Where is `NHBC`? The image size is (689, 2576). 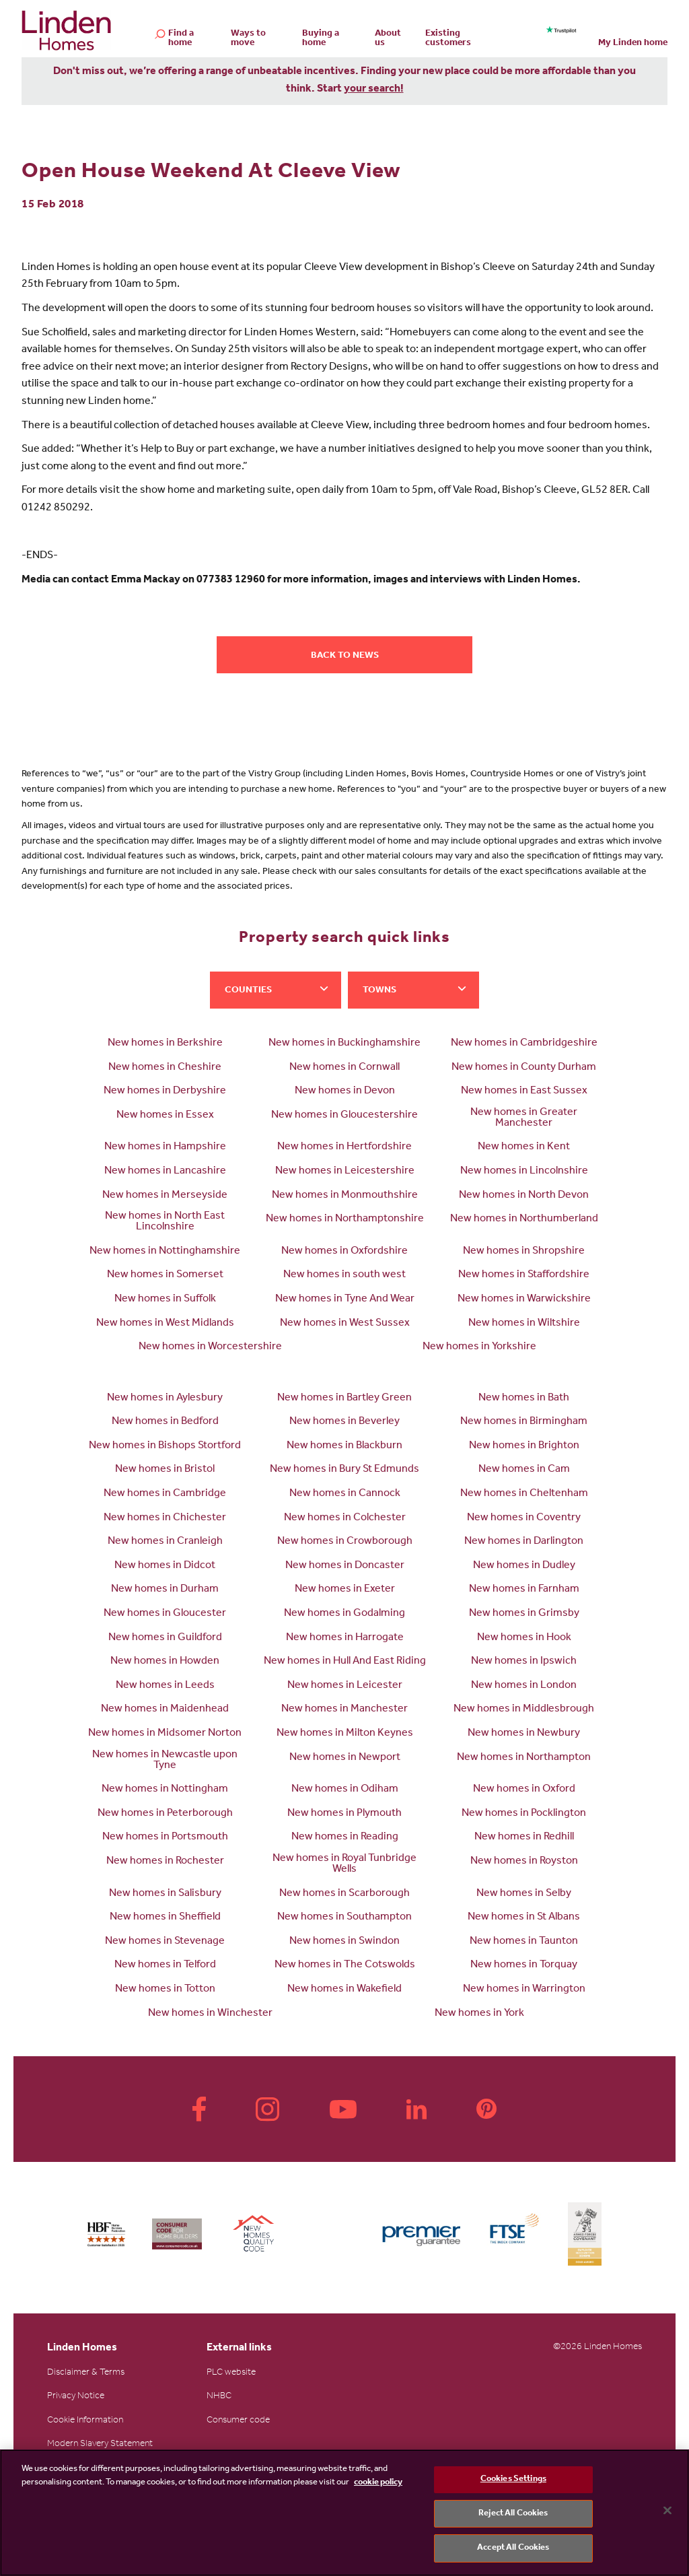
NHBC is located at coordinates (219, 2397).